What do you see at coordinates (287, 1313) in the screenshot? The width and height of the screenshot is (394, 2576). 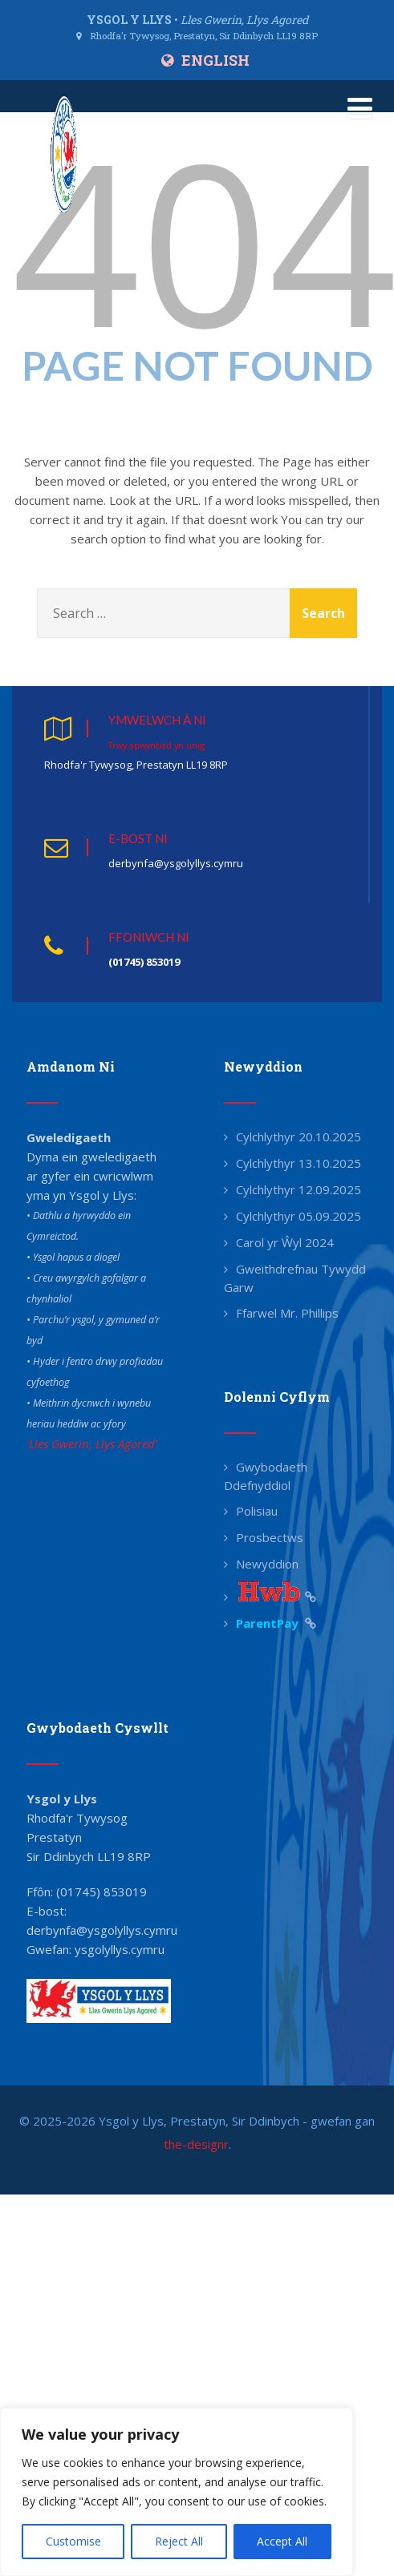 I see `Ffarwel Mr. Phillips` at bounding box center [287, 1313].